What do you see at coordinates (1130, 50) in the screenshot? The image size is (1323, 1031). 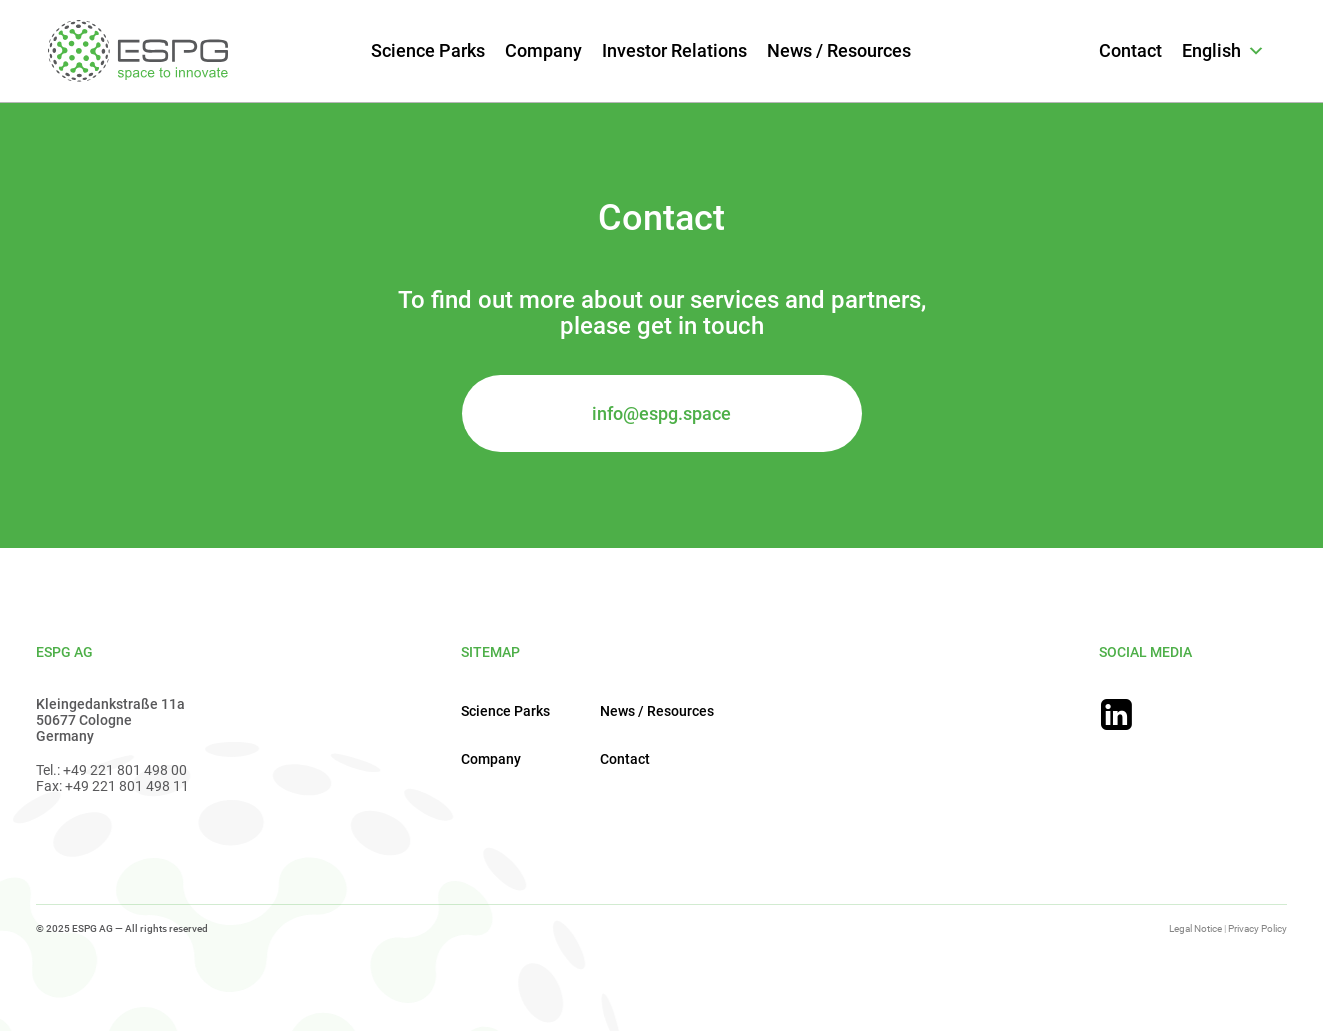 I see `Contact` at bounding box center [1130, 50].